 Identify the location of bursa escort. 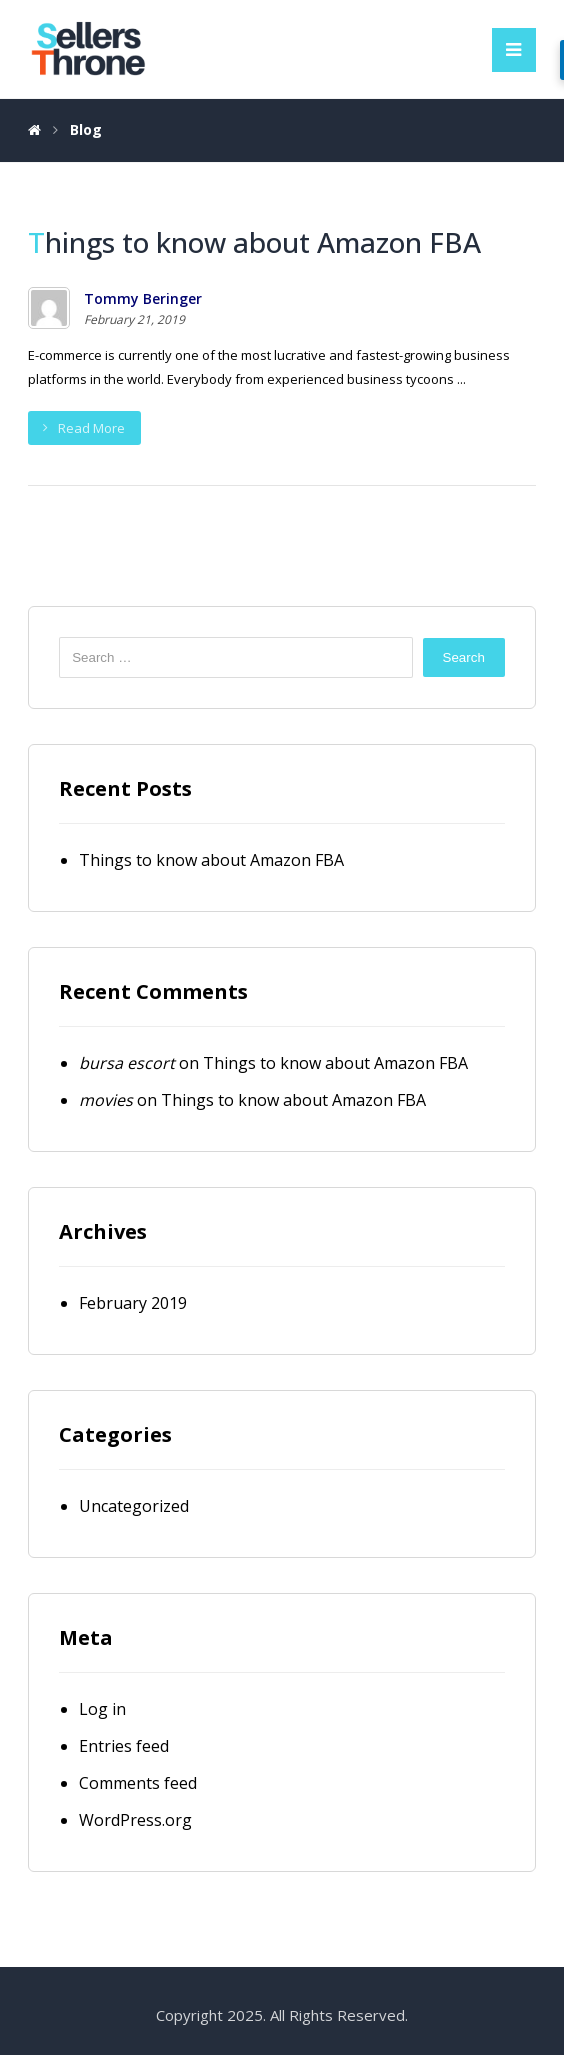
(127, 1063).